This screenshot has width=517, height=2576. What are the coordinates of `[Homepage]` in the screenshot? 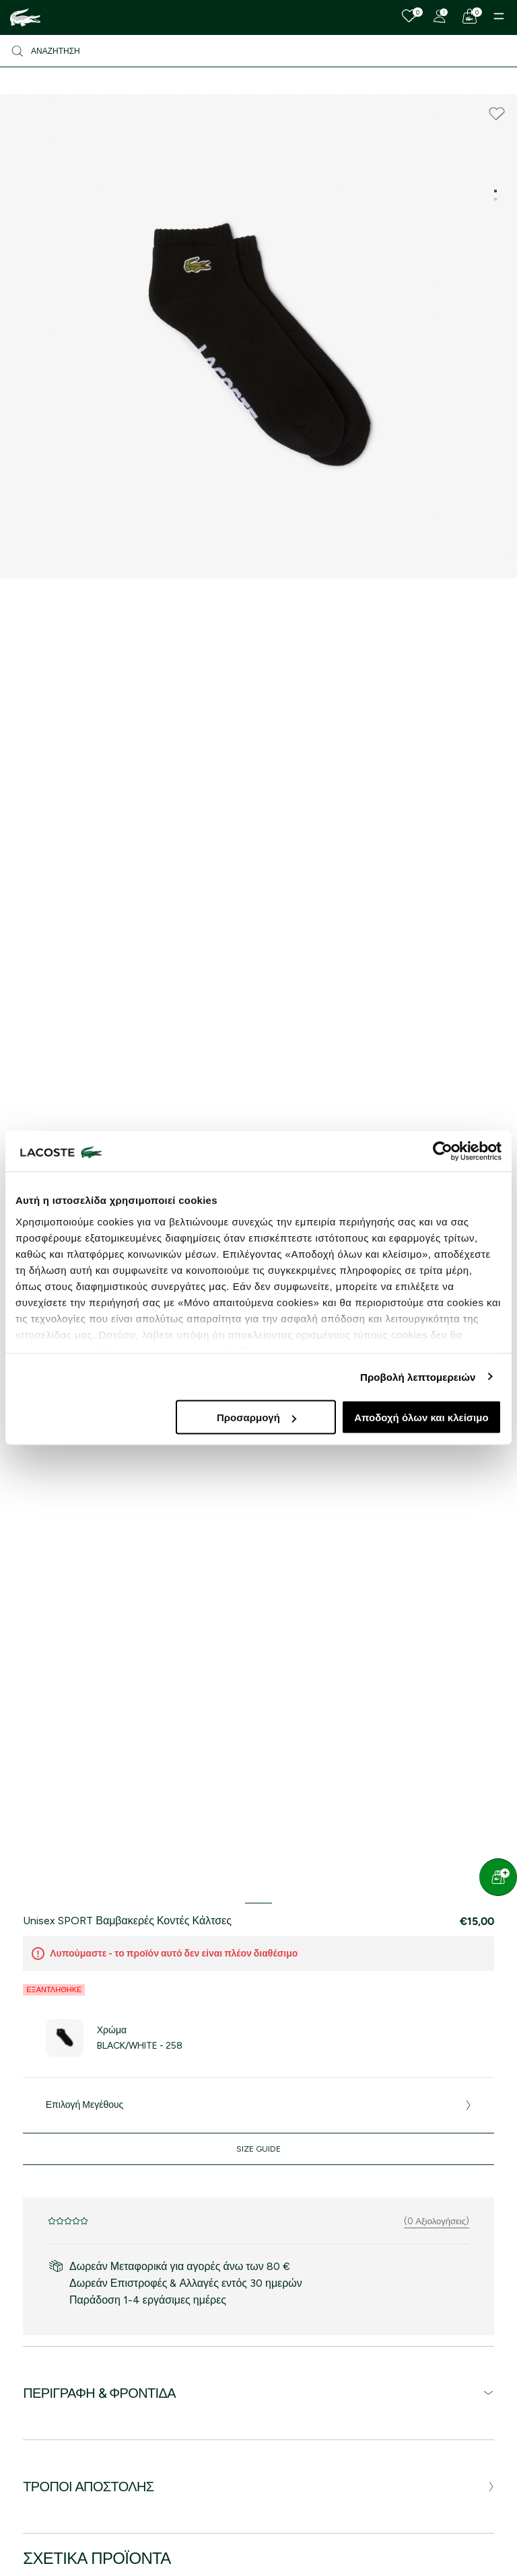 It's located at (25, 17).